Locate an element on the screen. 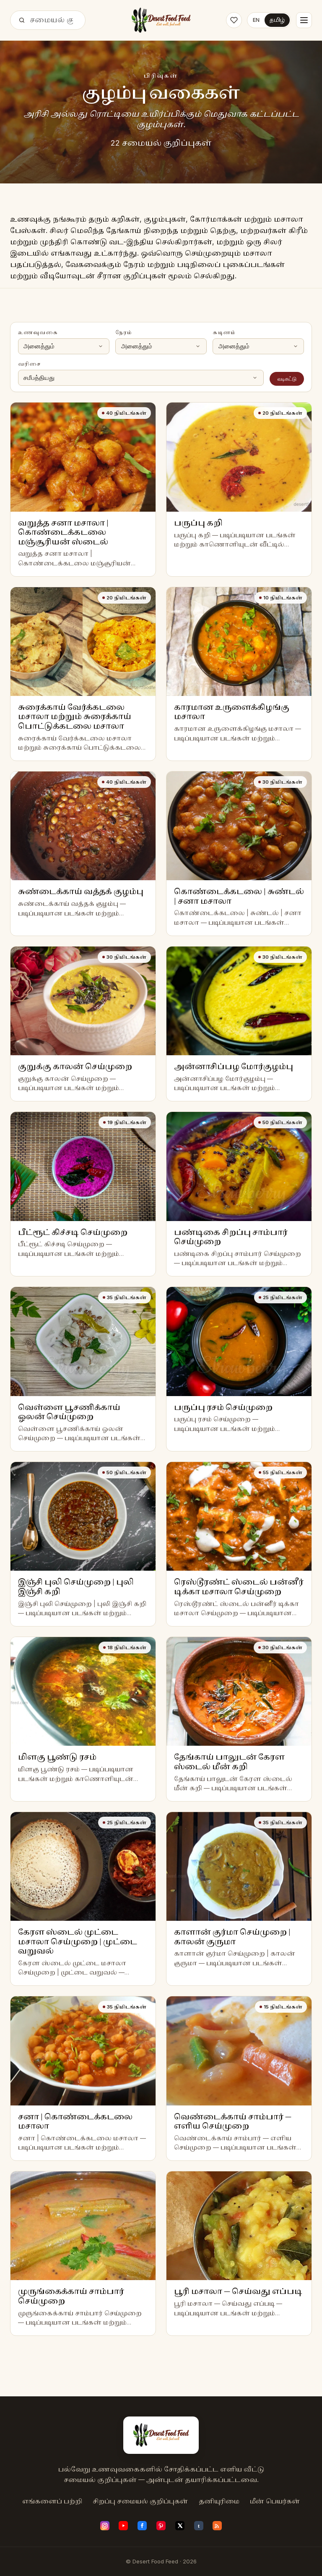  [RSS feed] is located at coordinates (217, 2525).